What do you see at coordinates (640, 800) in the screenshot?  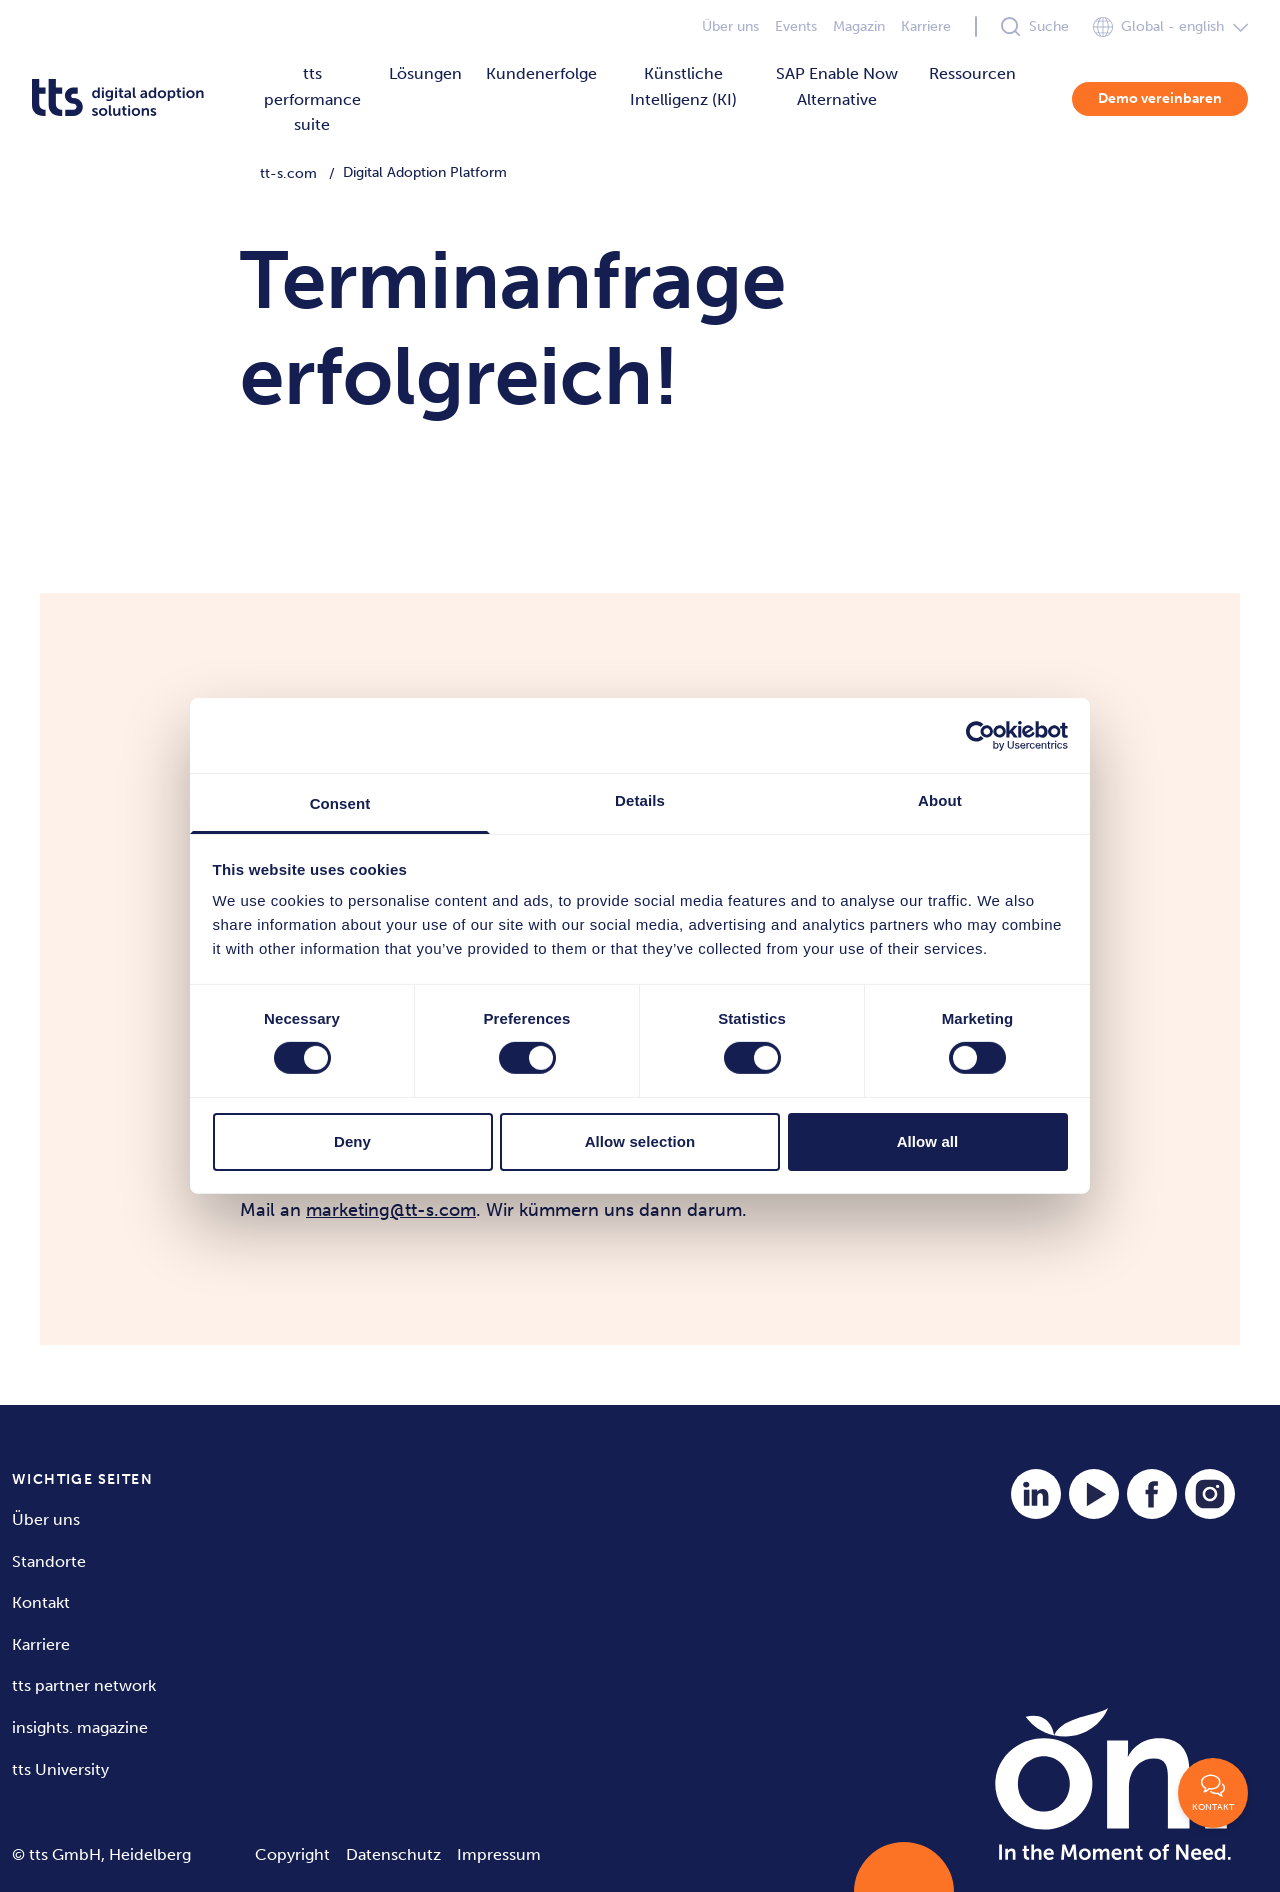 I see `Details [tab]` at bounding box center [640, 800].